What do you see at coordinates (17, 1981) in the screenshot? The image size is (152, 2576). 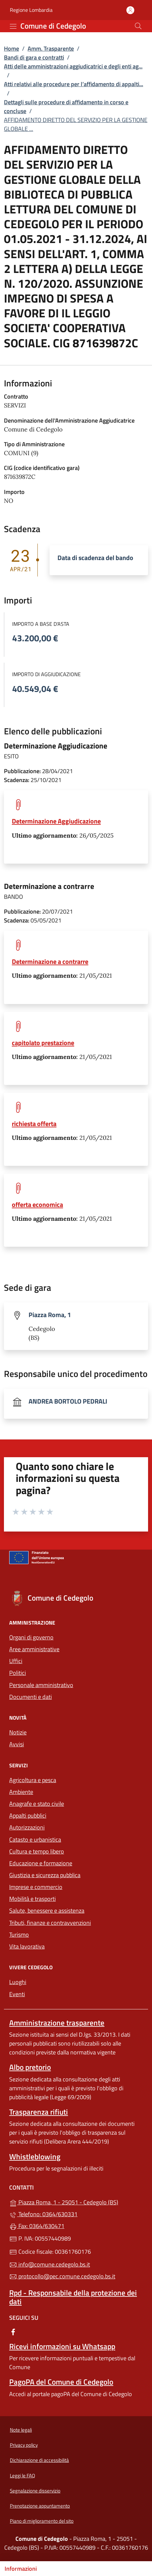 I see `Luoghi` at bounding box center [17, 1981].